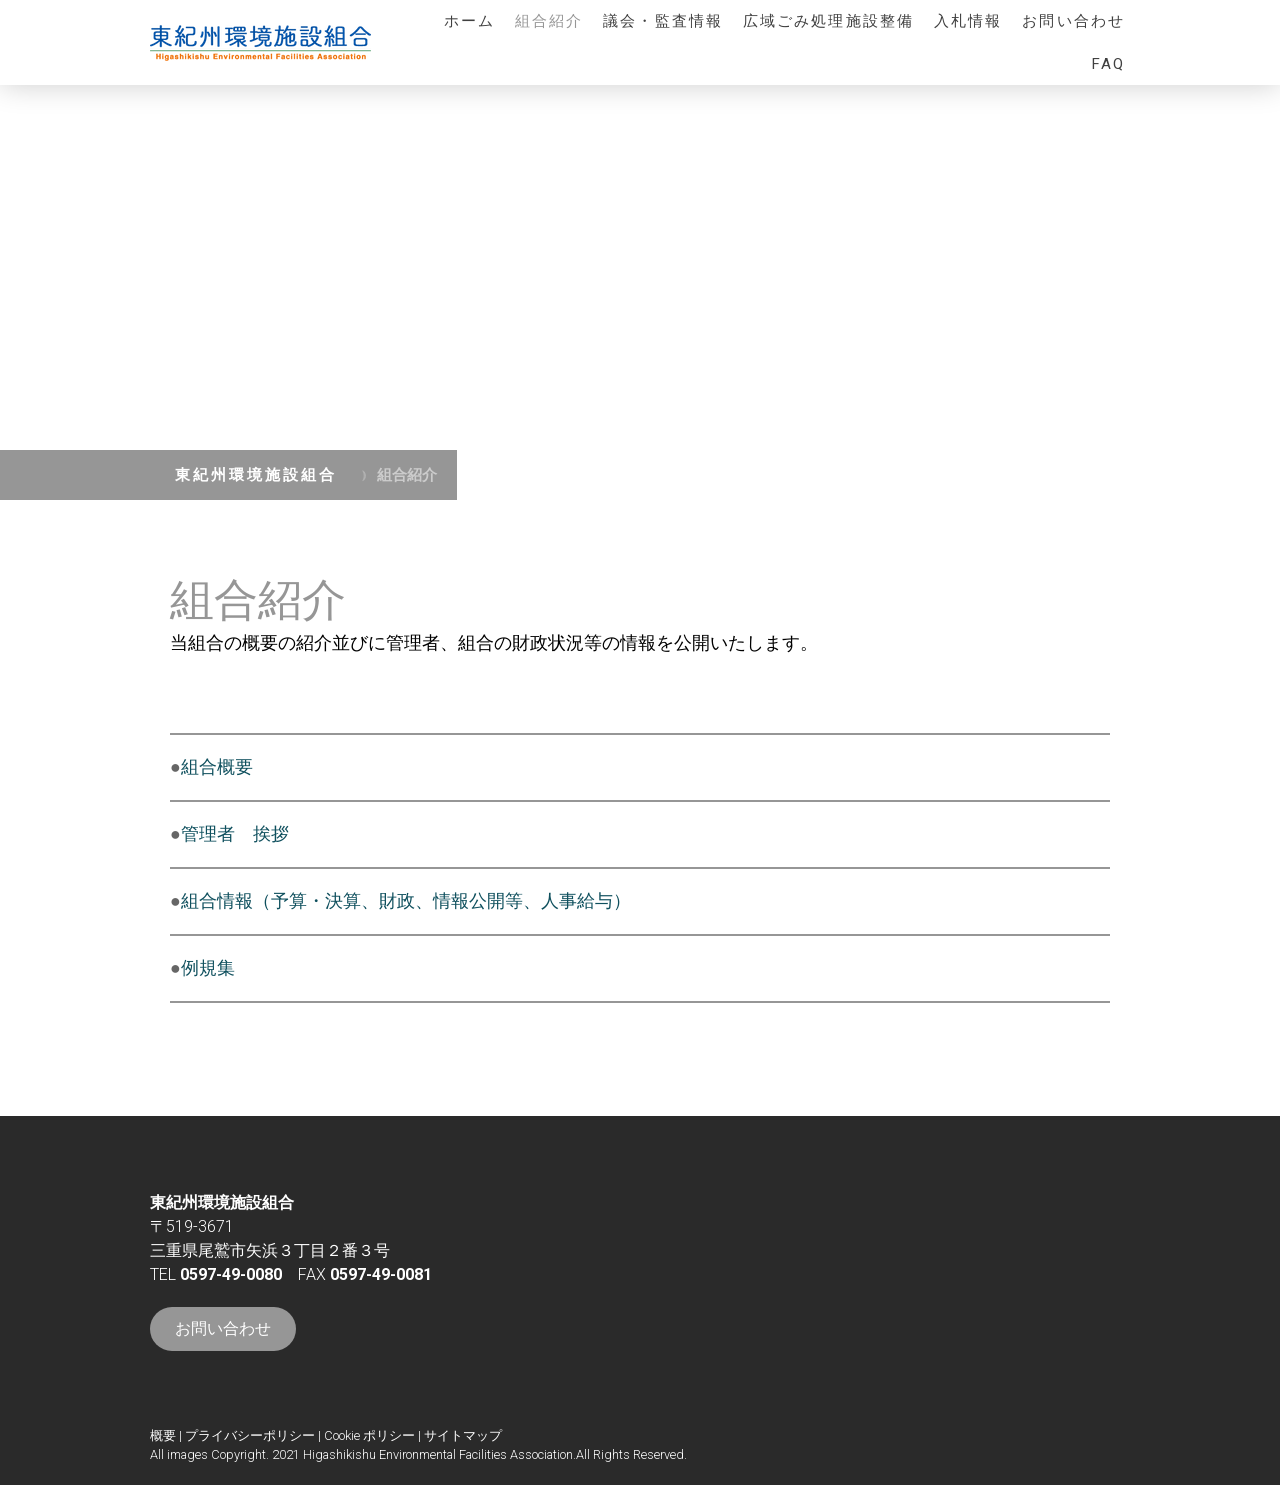  I want to click on 組合情報（予算・決算、財政、情報公開等、人事給与）, so click(406, 900).